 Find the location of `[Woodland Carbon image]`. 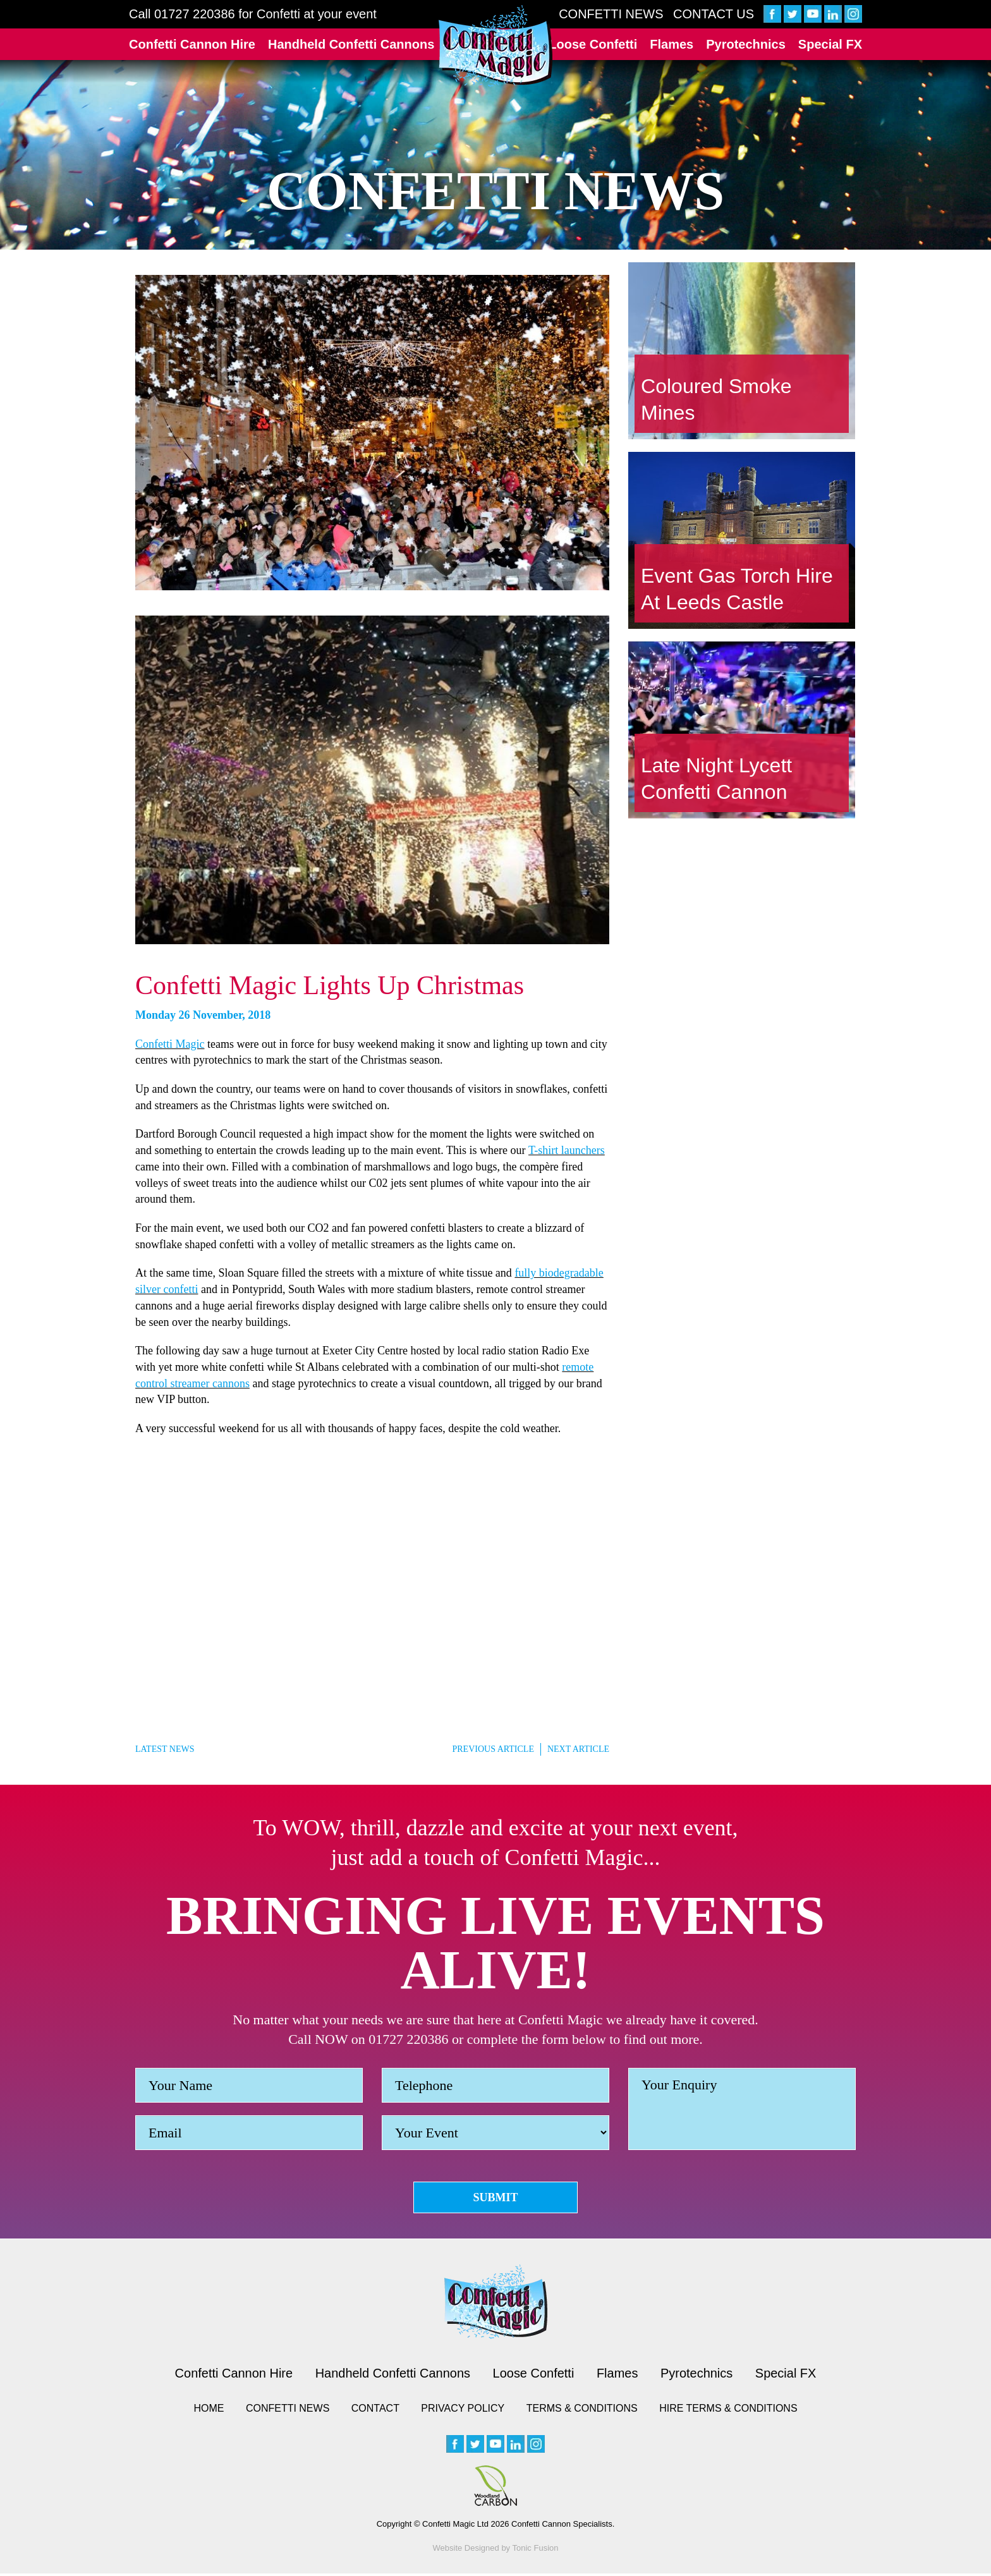

[Woodland Carbon image] is located at coordinates (495, 2488).